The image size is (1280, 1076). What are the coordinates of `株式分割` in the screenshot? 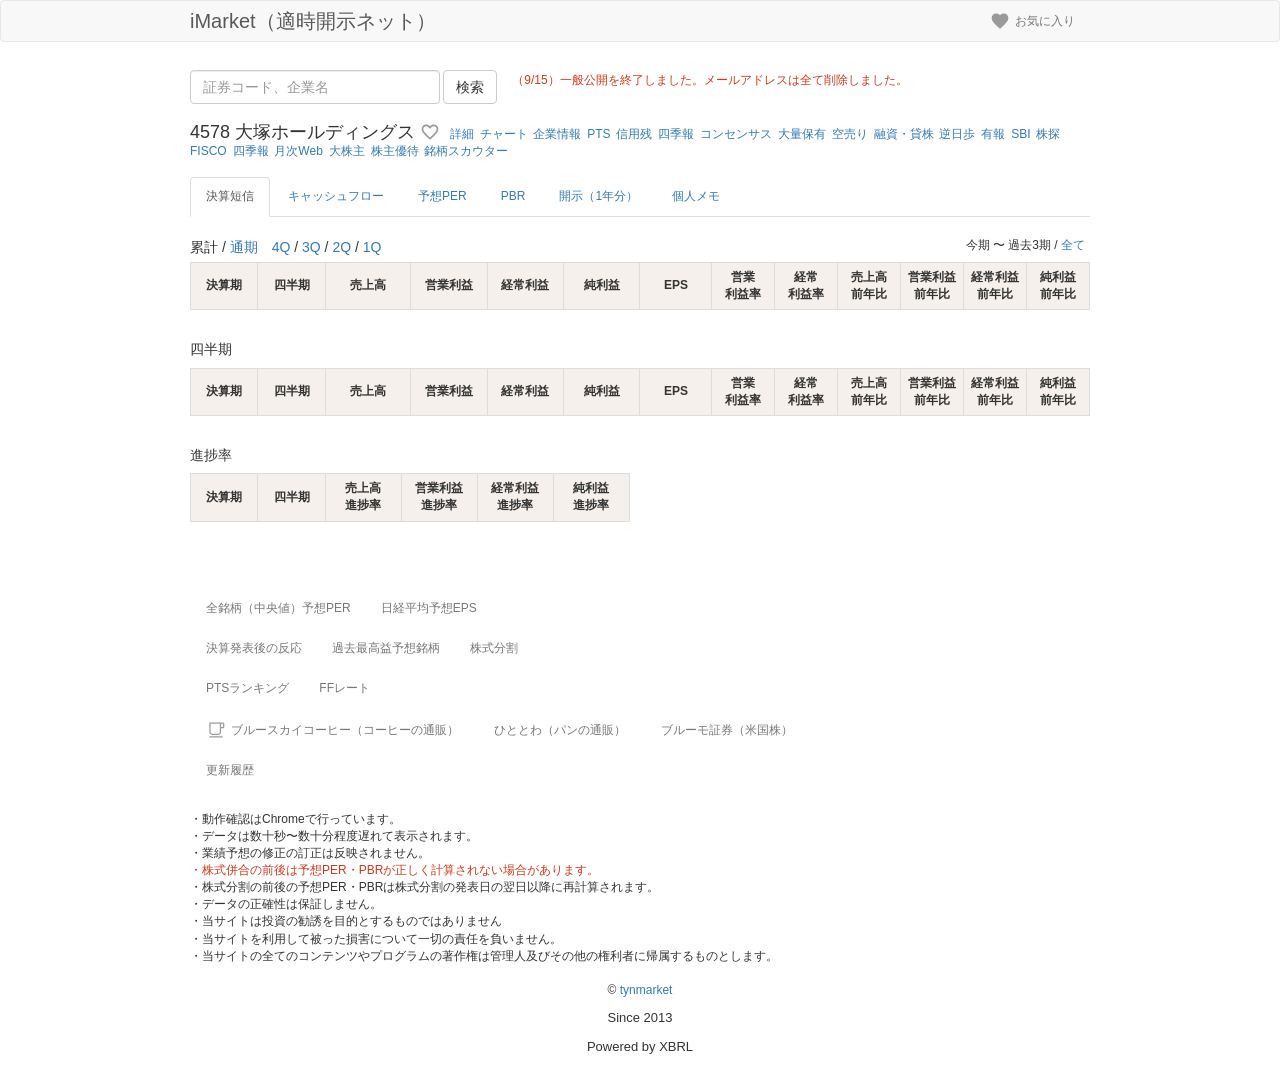 It's located at (494, 648).